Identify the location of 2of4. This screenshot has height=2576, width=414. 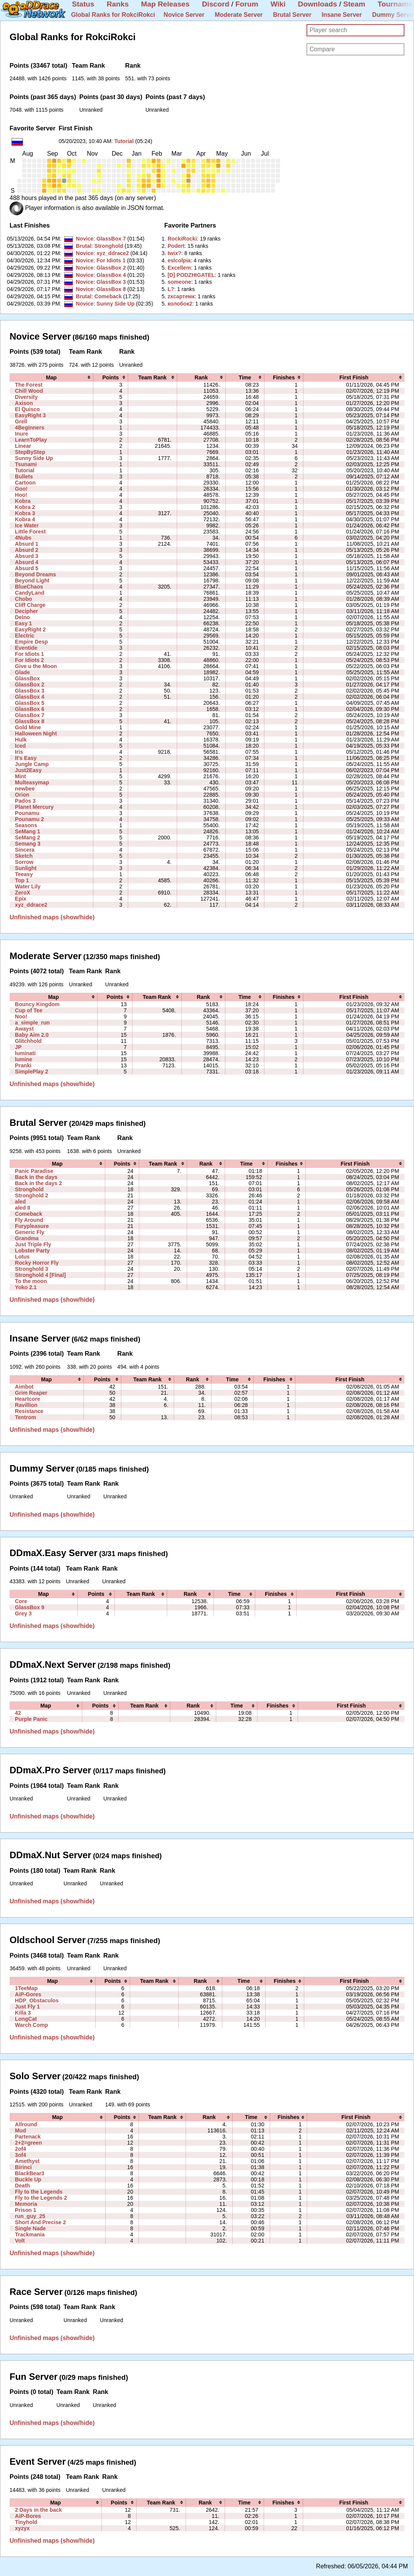
(20, 2149).